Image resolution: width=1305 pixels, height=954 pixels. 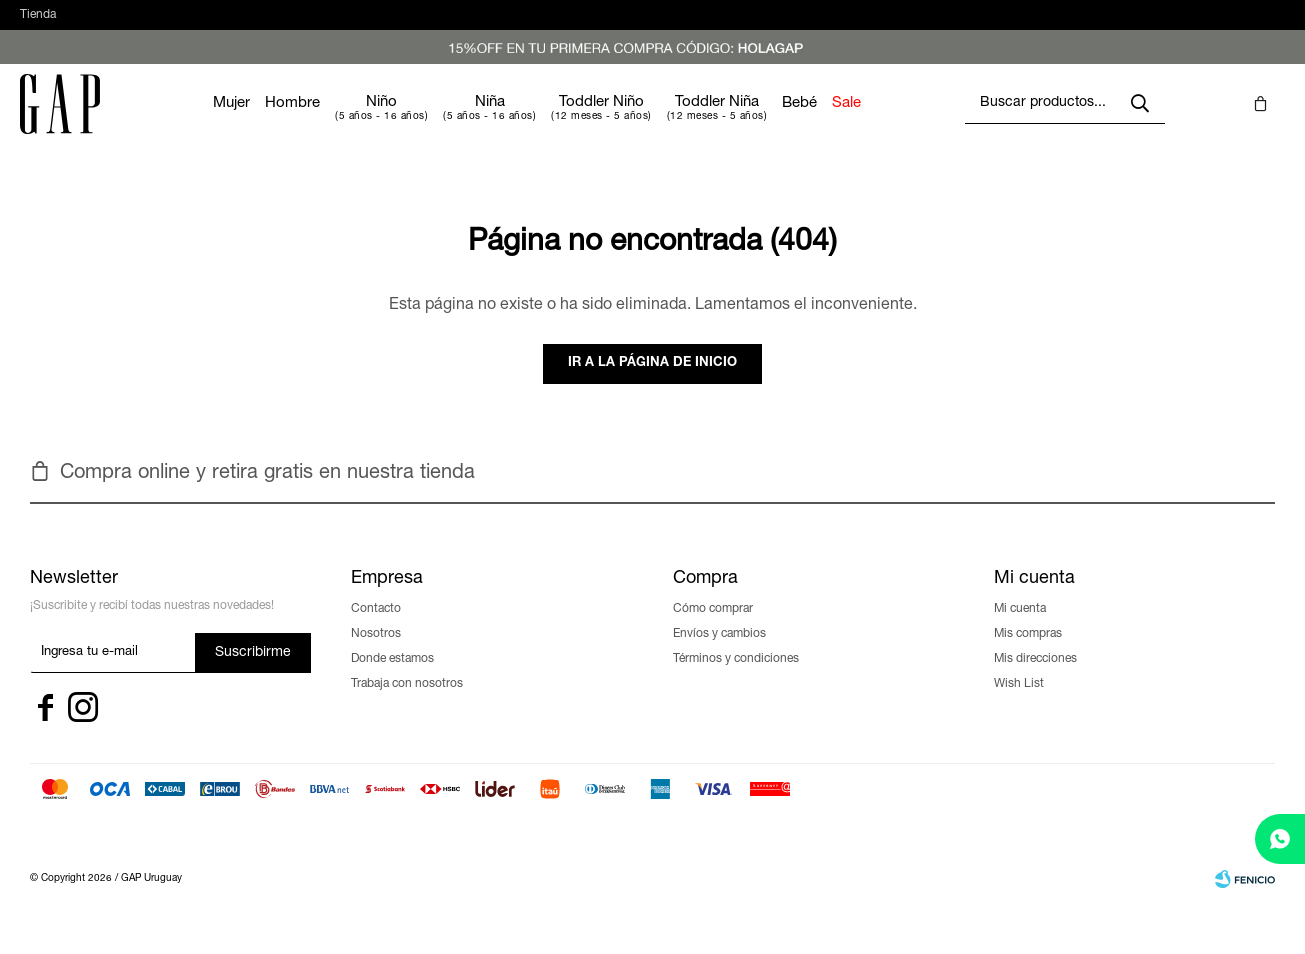 I want to click on Mis direcciones, so click(x=1035, y=679).